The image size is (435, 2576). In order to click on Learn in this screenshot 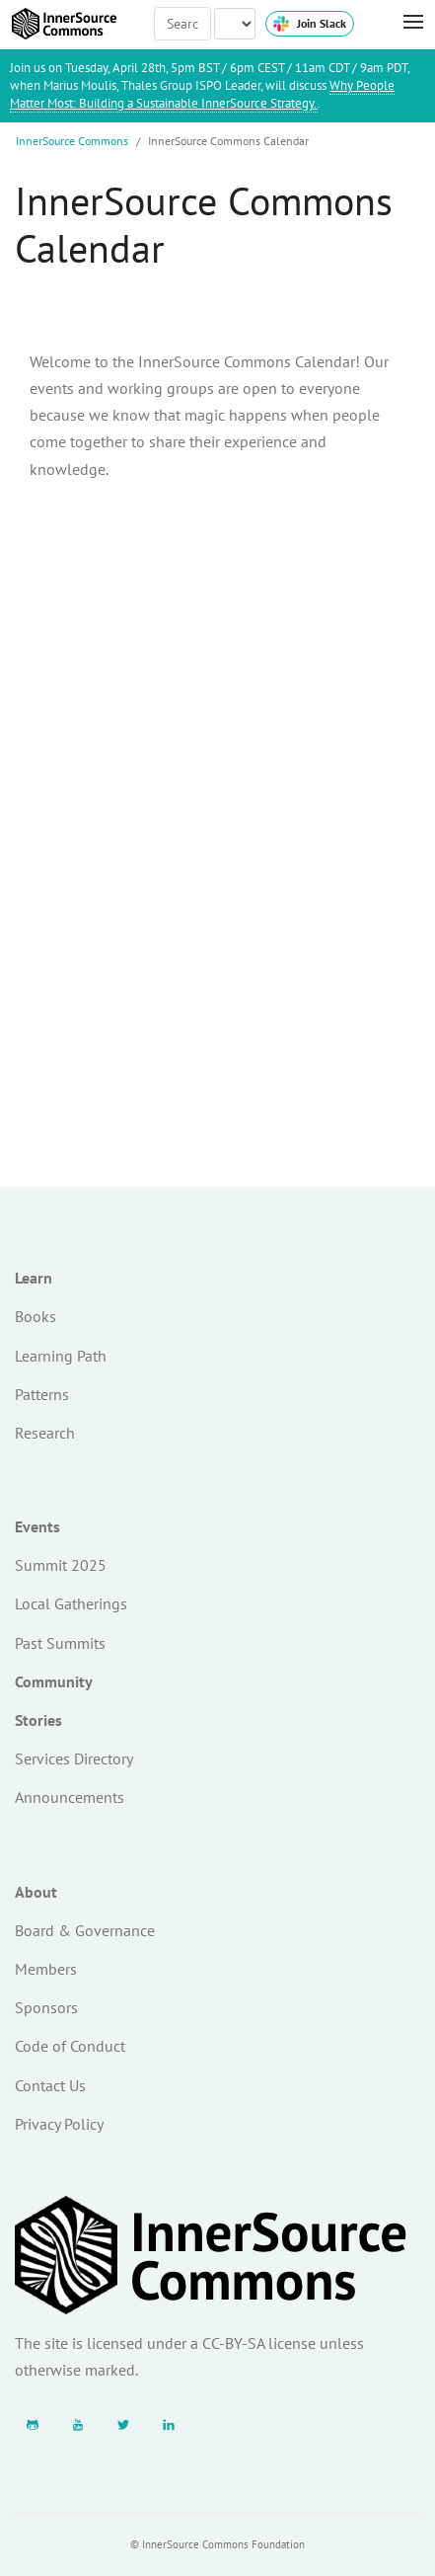, I will do `click(33, 1278)`.